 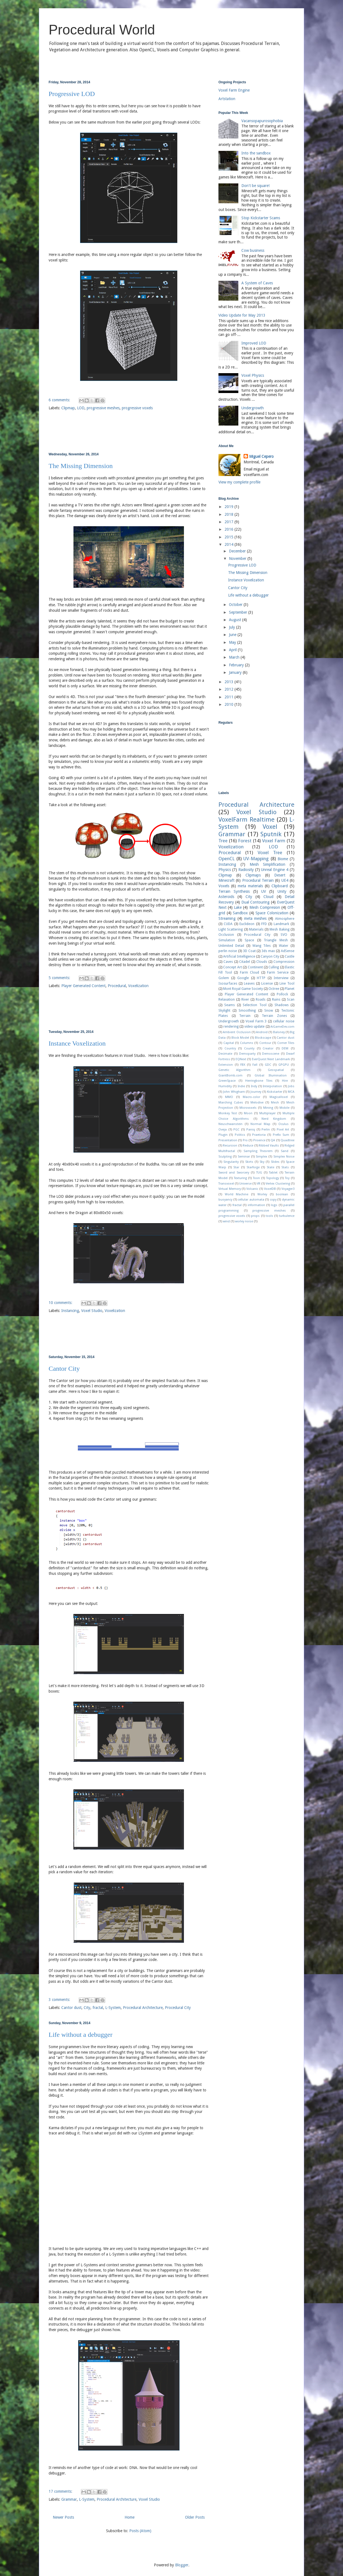 I want to click on Monkey Test, so click(x=227, y=1113).